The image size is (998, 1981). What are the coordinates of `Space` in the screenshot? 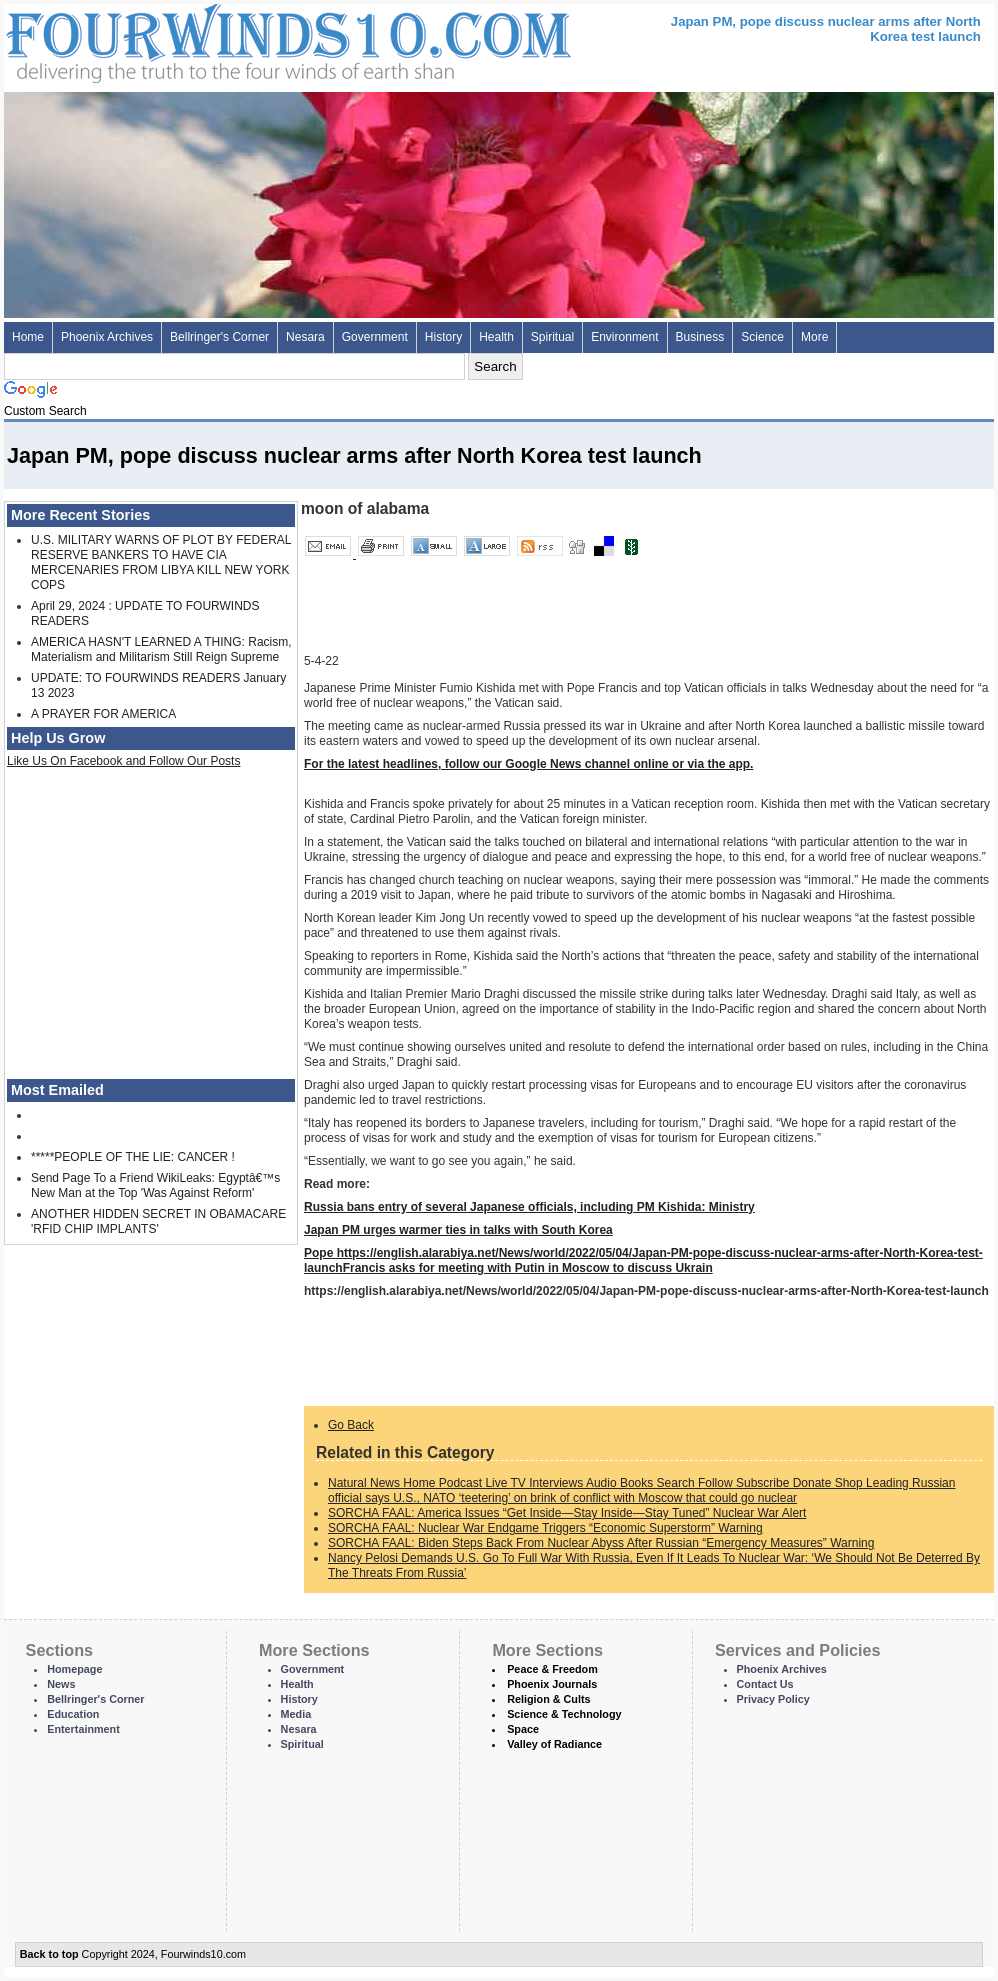 It's located at (523, 1729).